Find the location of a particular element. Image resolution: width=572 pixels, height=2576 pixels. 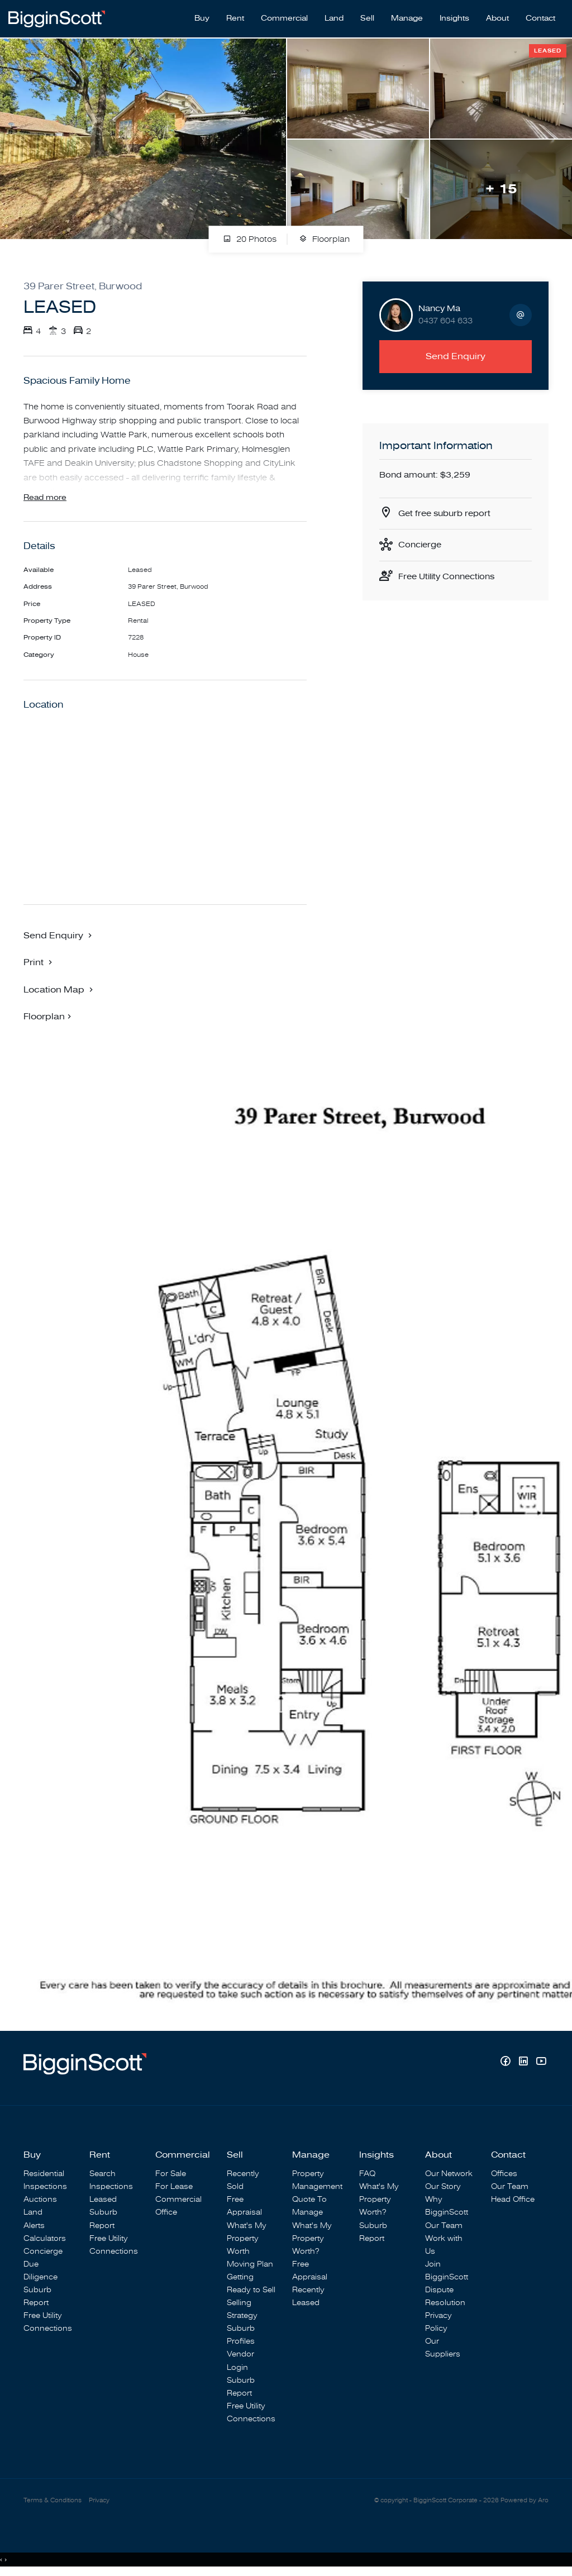

Alerts is located at coordinates (34, 2226).